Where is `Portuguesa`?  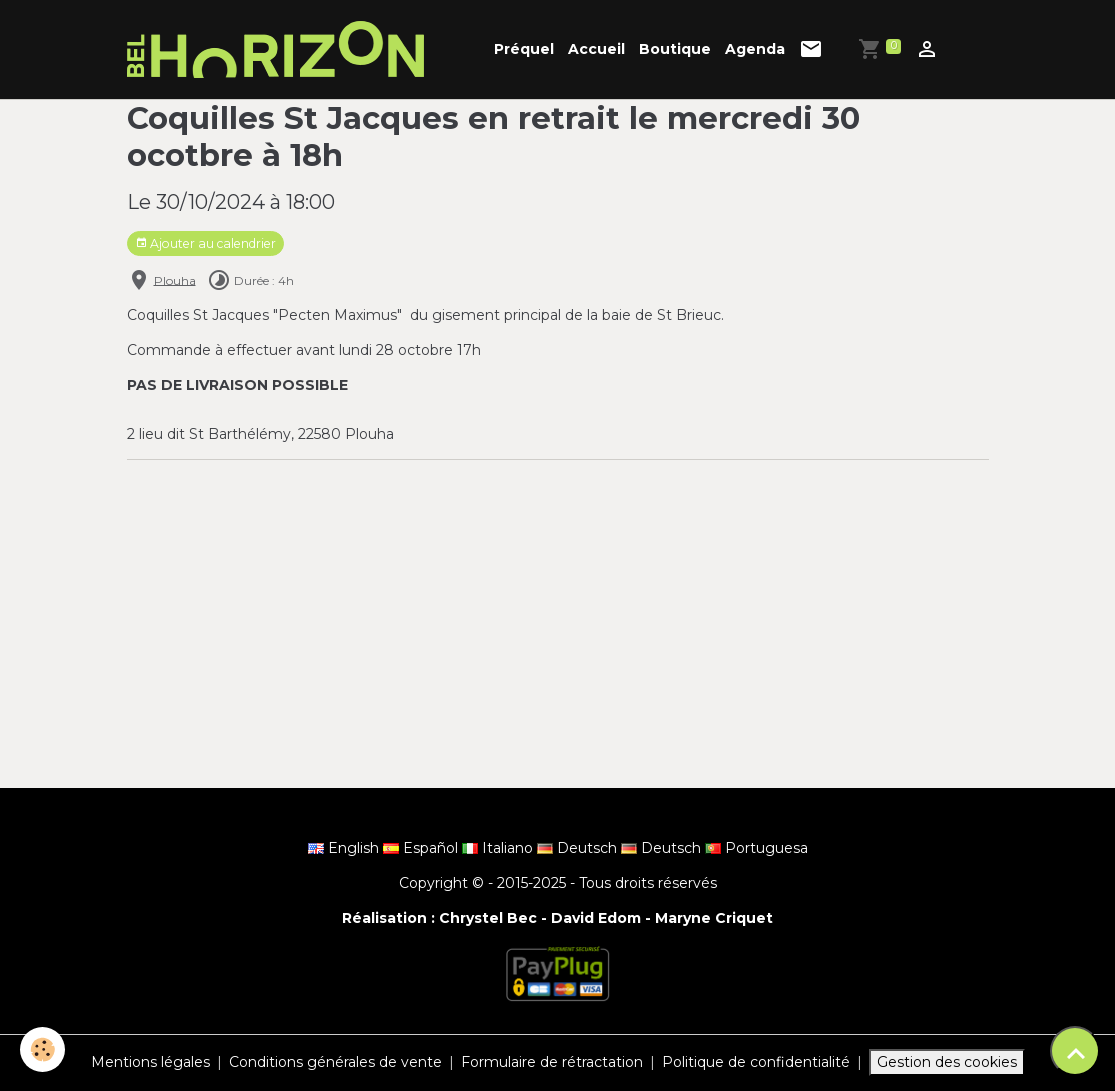 Portuguesa is located at coordinates (756, 848).